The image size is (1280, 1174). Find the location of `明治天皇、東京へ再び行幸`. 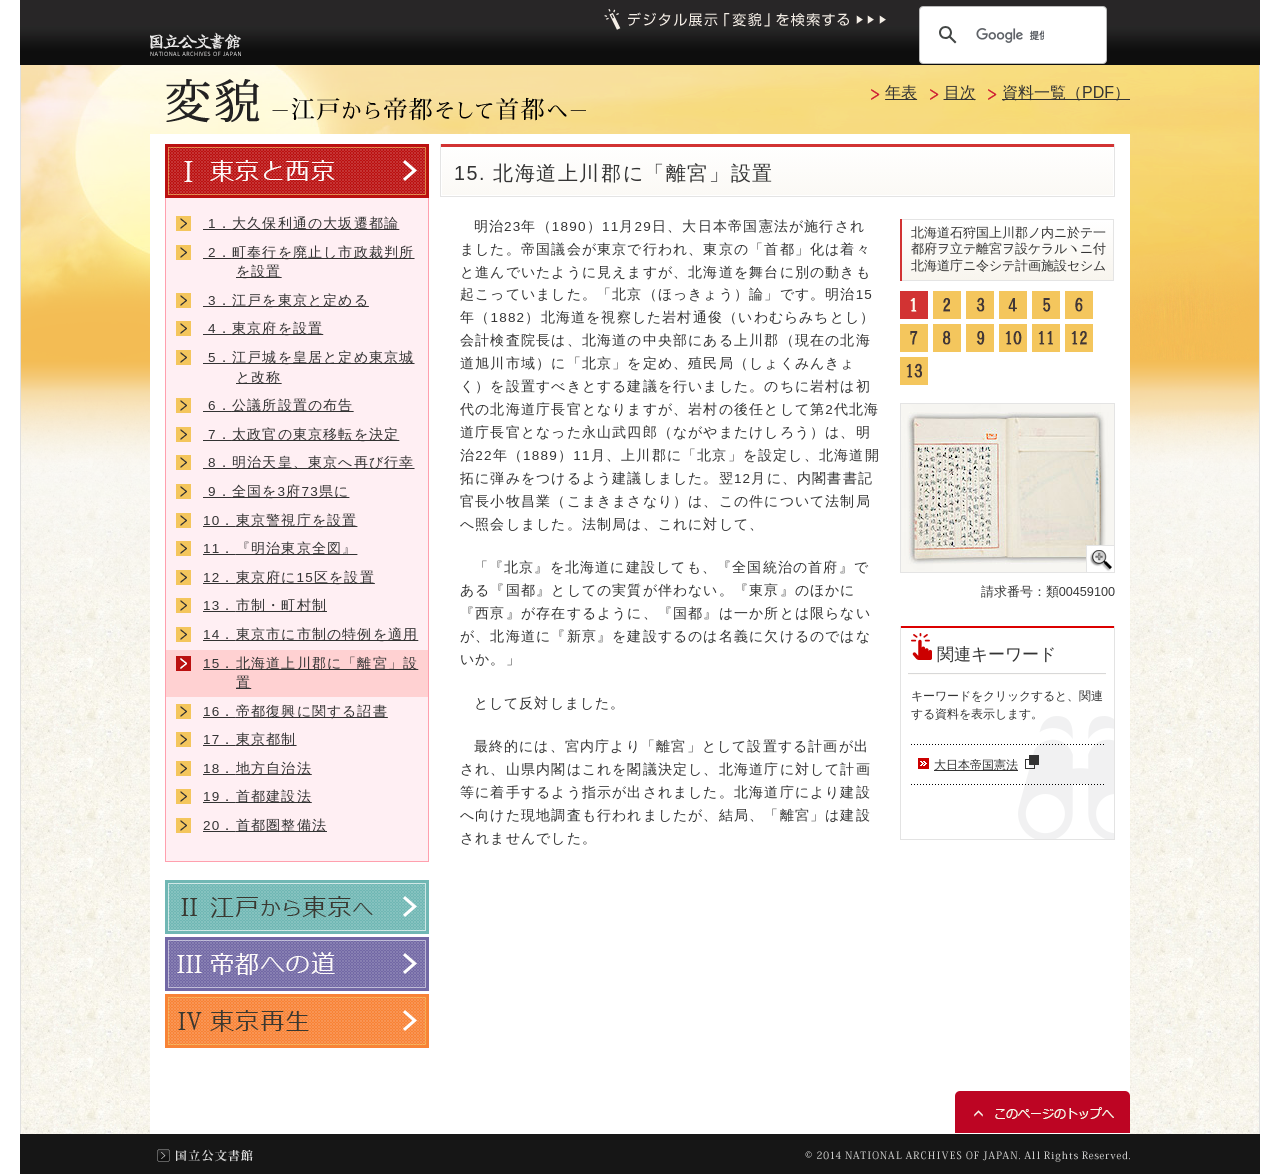

明治天皇、東京へ再び行幸 is located at coordinates (309, 462).